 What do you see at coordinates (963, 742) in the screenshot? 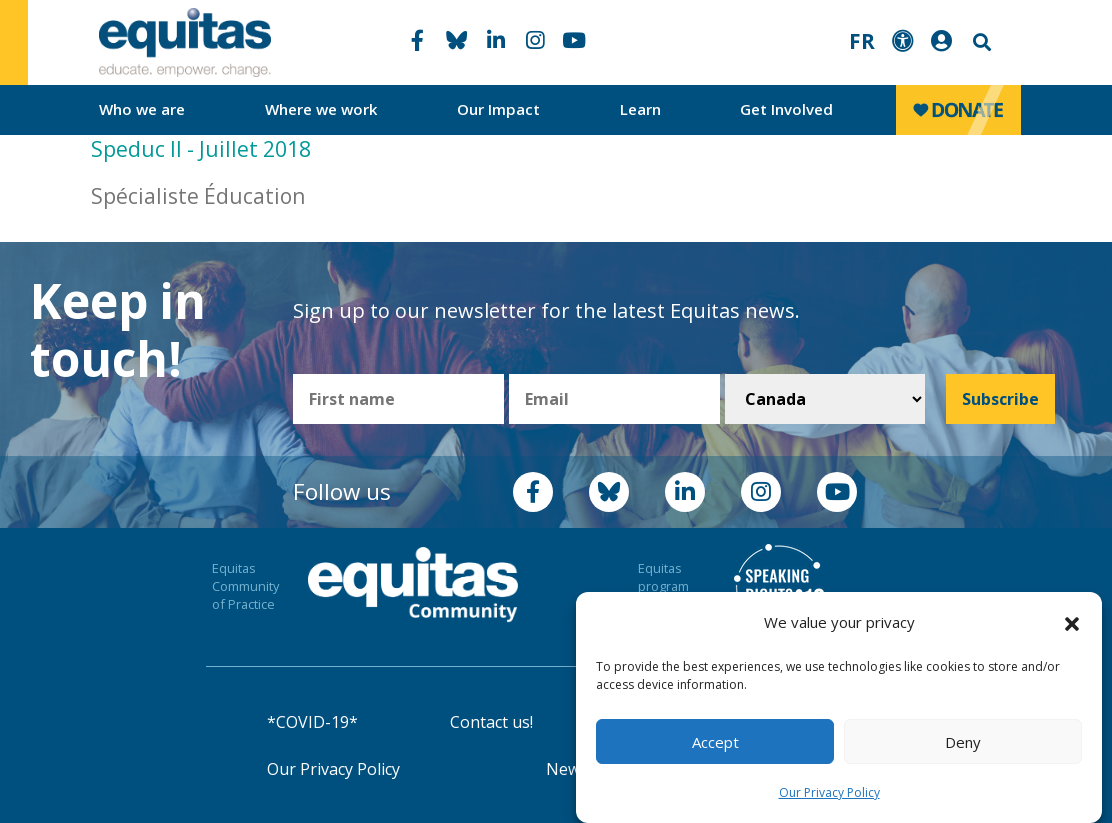
I see `Deny` at bounding box center [963, 742].